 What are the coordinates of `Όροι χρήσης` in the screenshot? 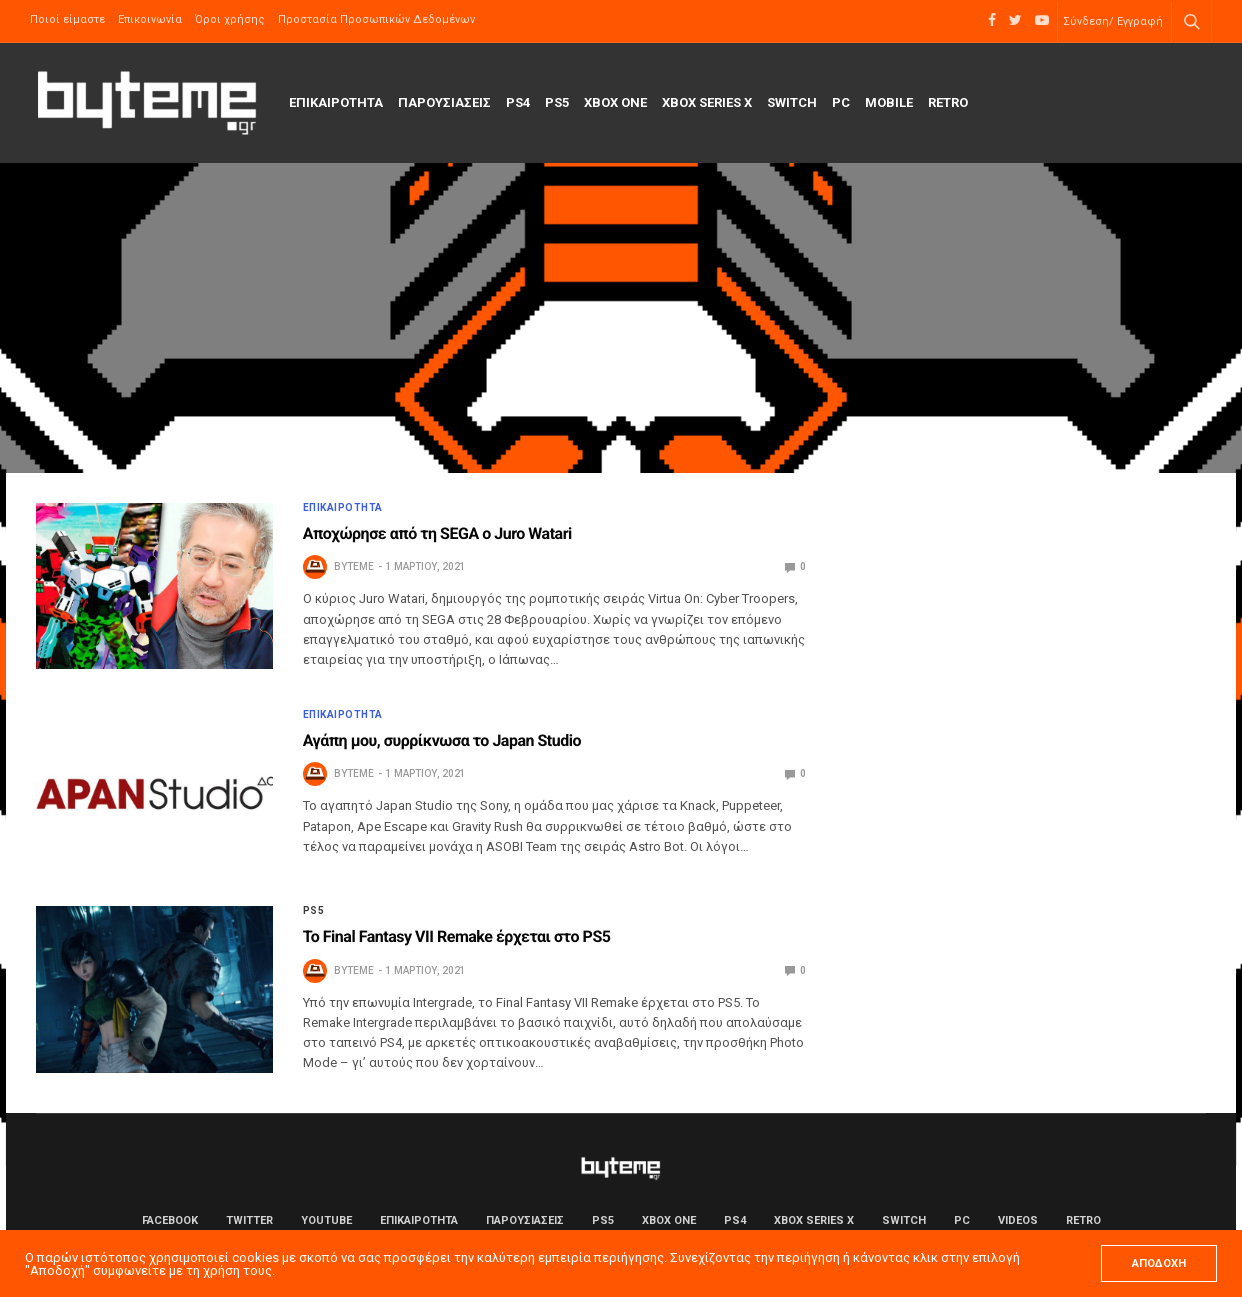 It's located at (230, 19).